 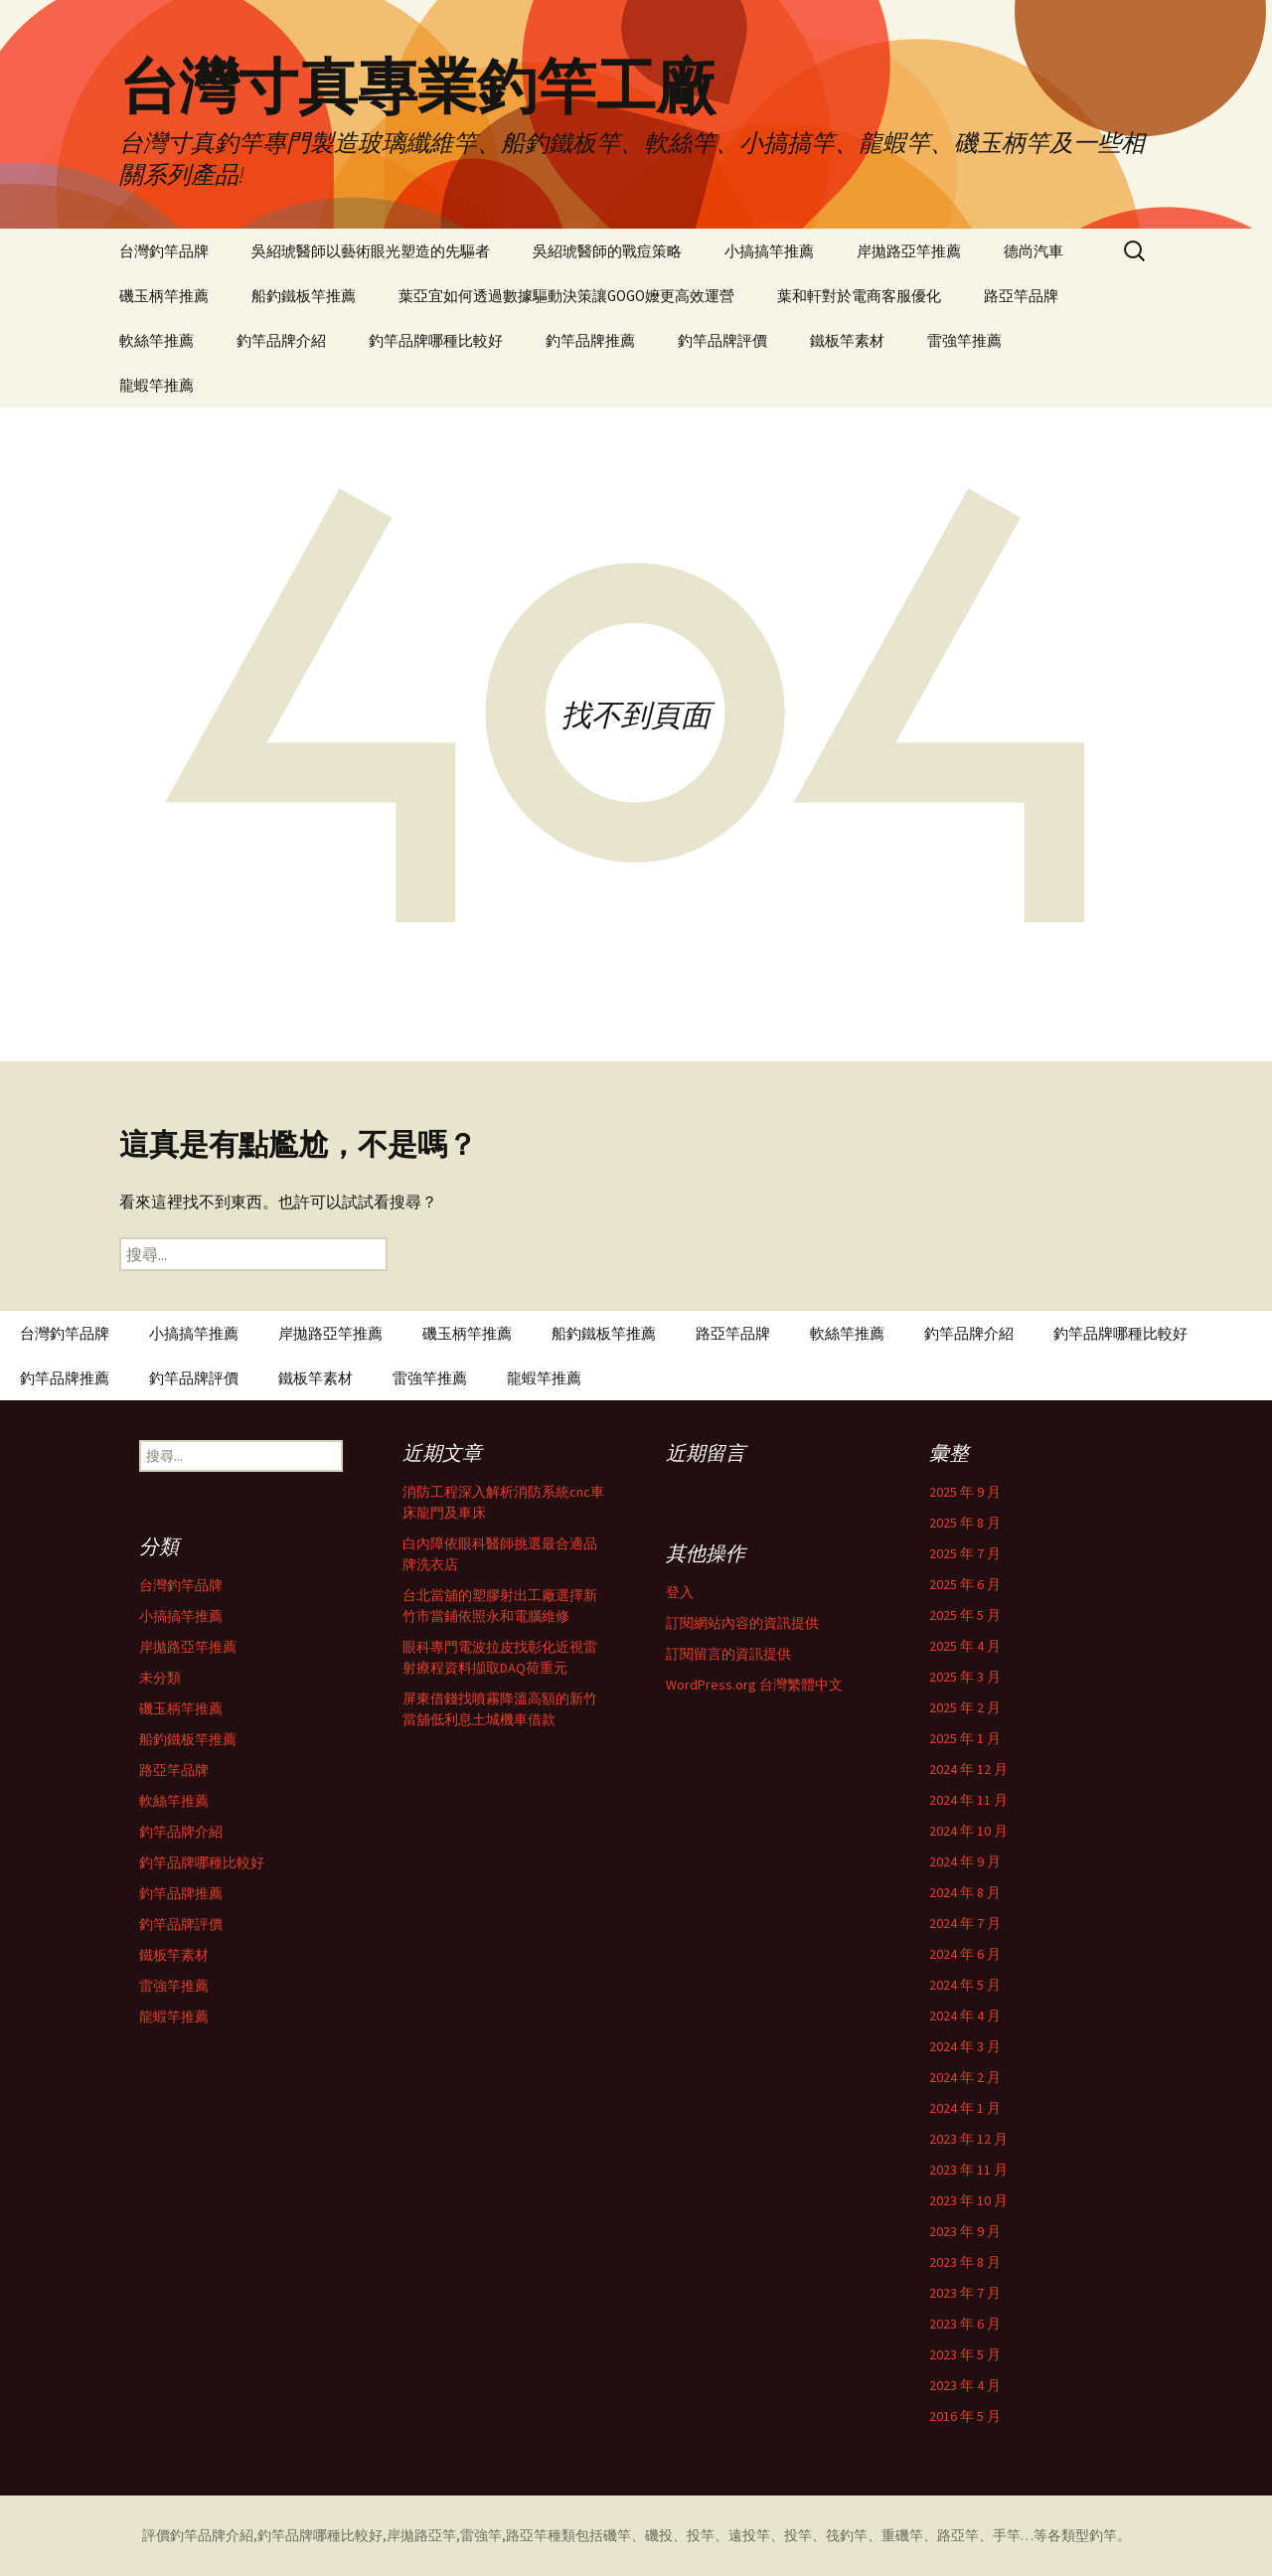 What do you see at coordinates (965, 2324) in the screenshot?
I see `2023 年 6 月` at bounding box center [965, 2324].